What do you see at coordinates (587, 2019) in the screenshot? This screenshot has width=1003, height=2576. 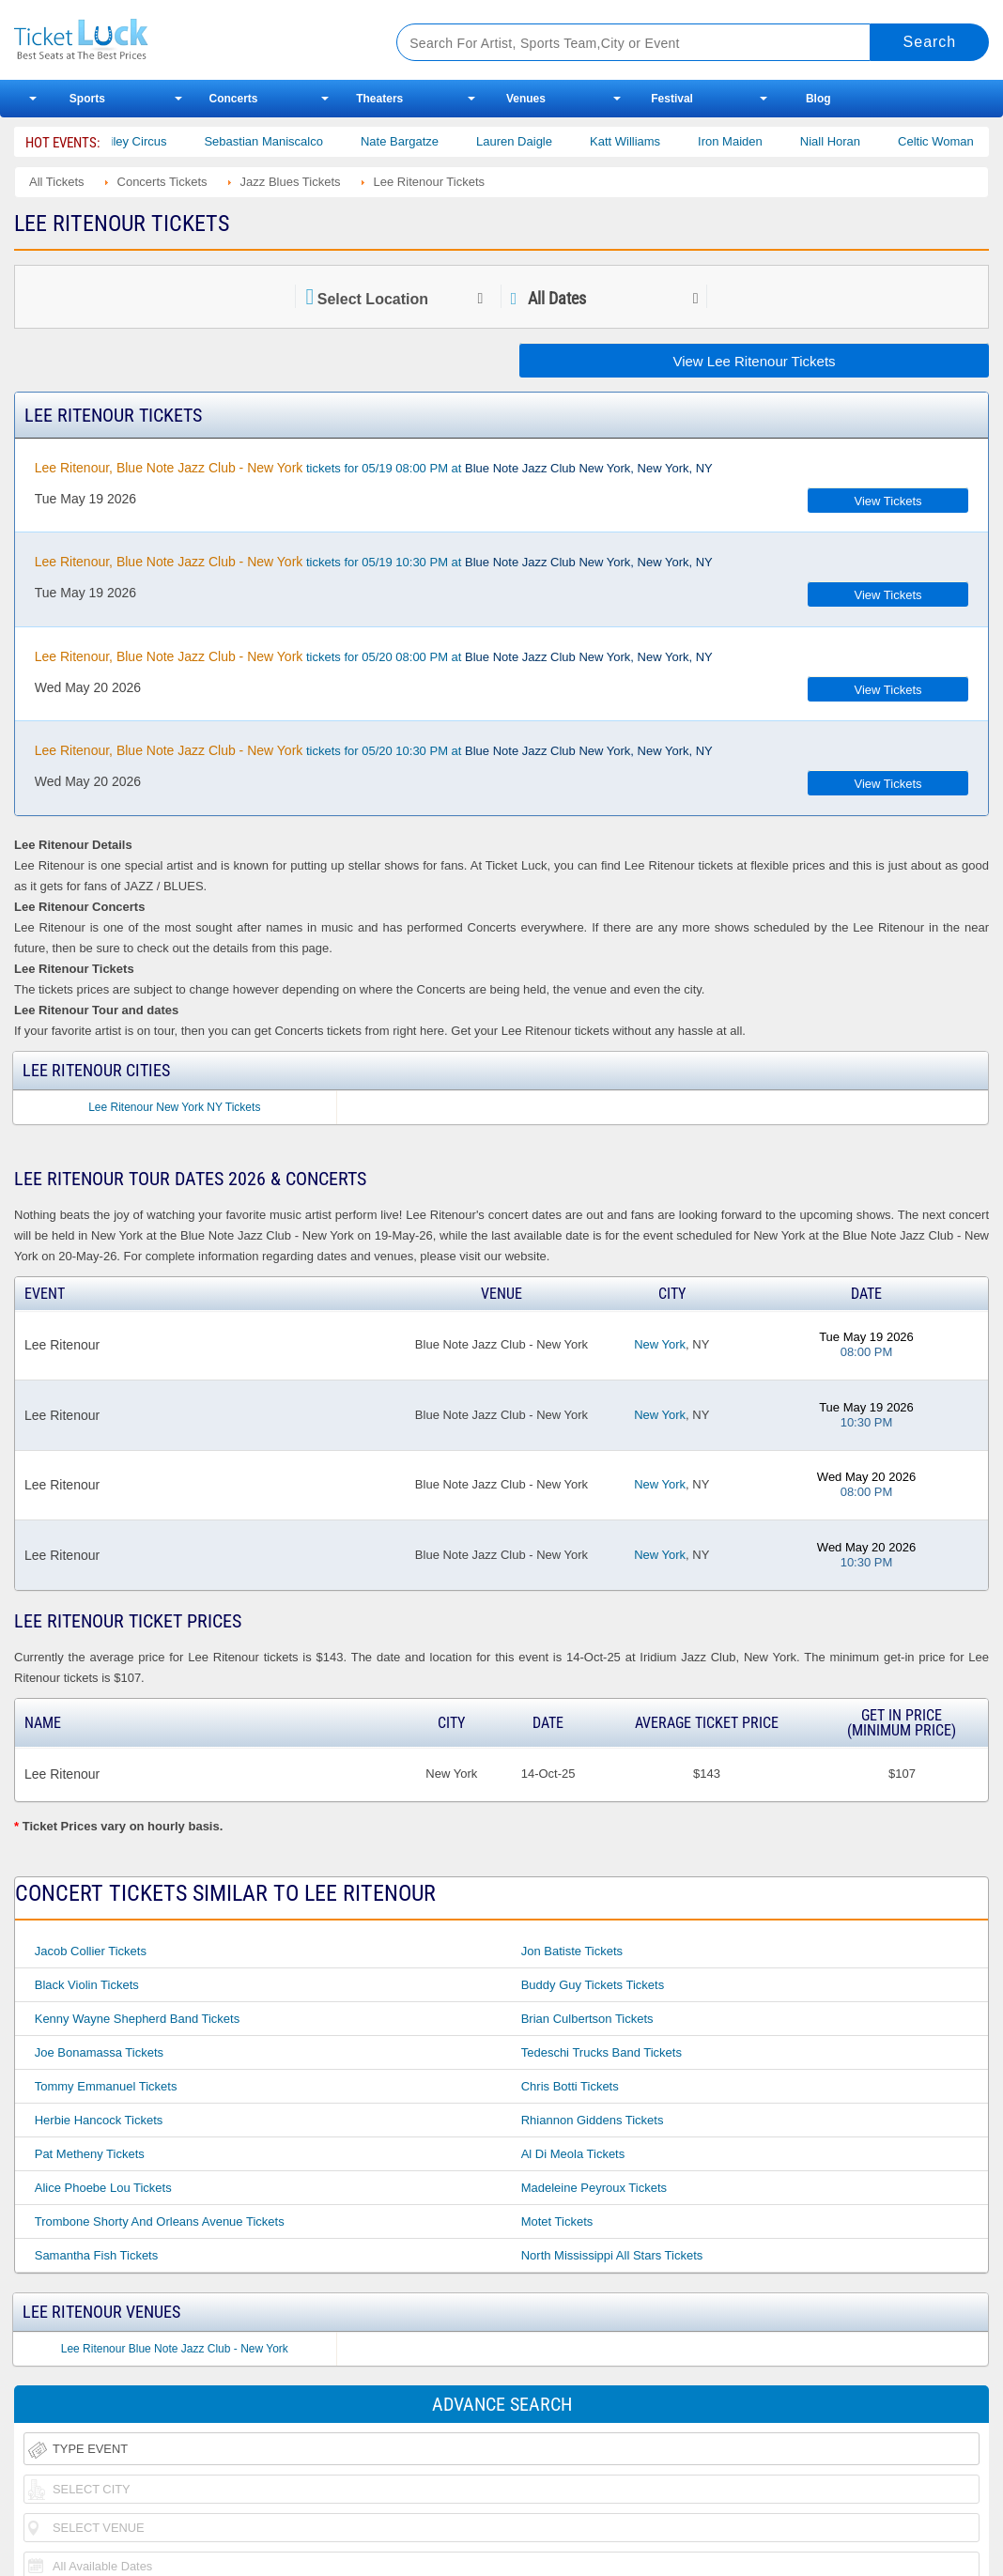 I see `Brian Culbertson Tickets` at bounding box center [587, 2019].